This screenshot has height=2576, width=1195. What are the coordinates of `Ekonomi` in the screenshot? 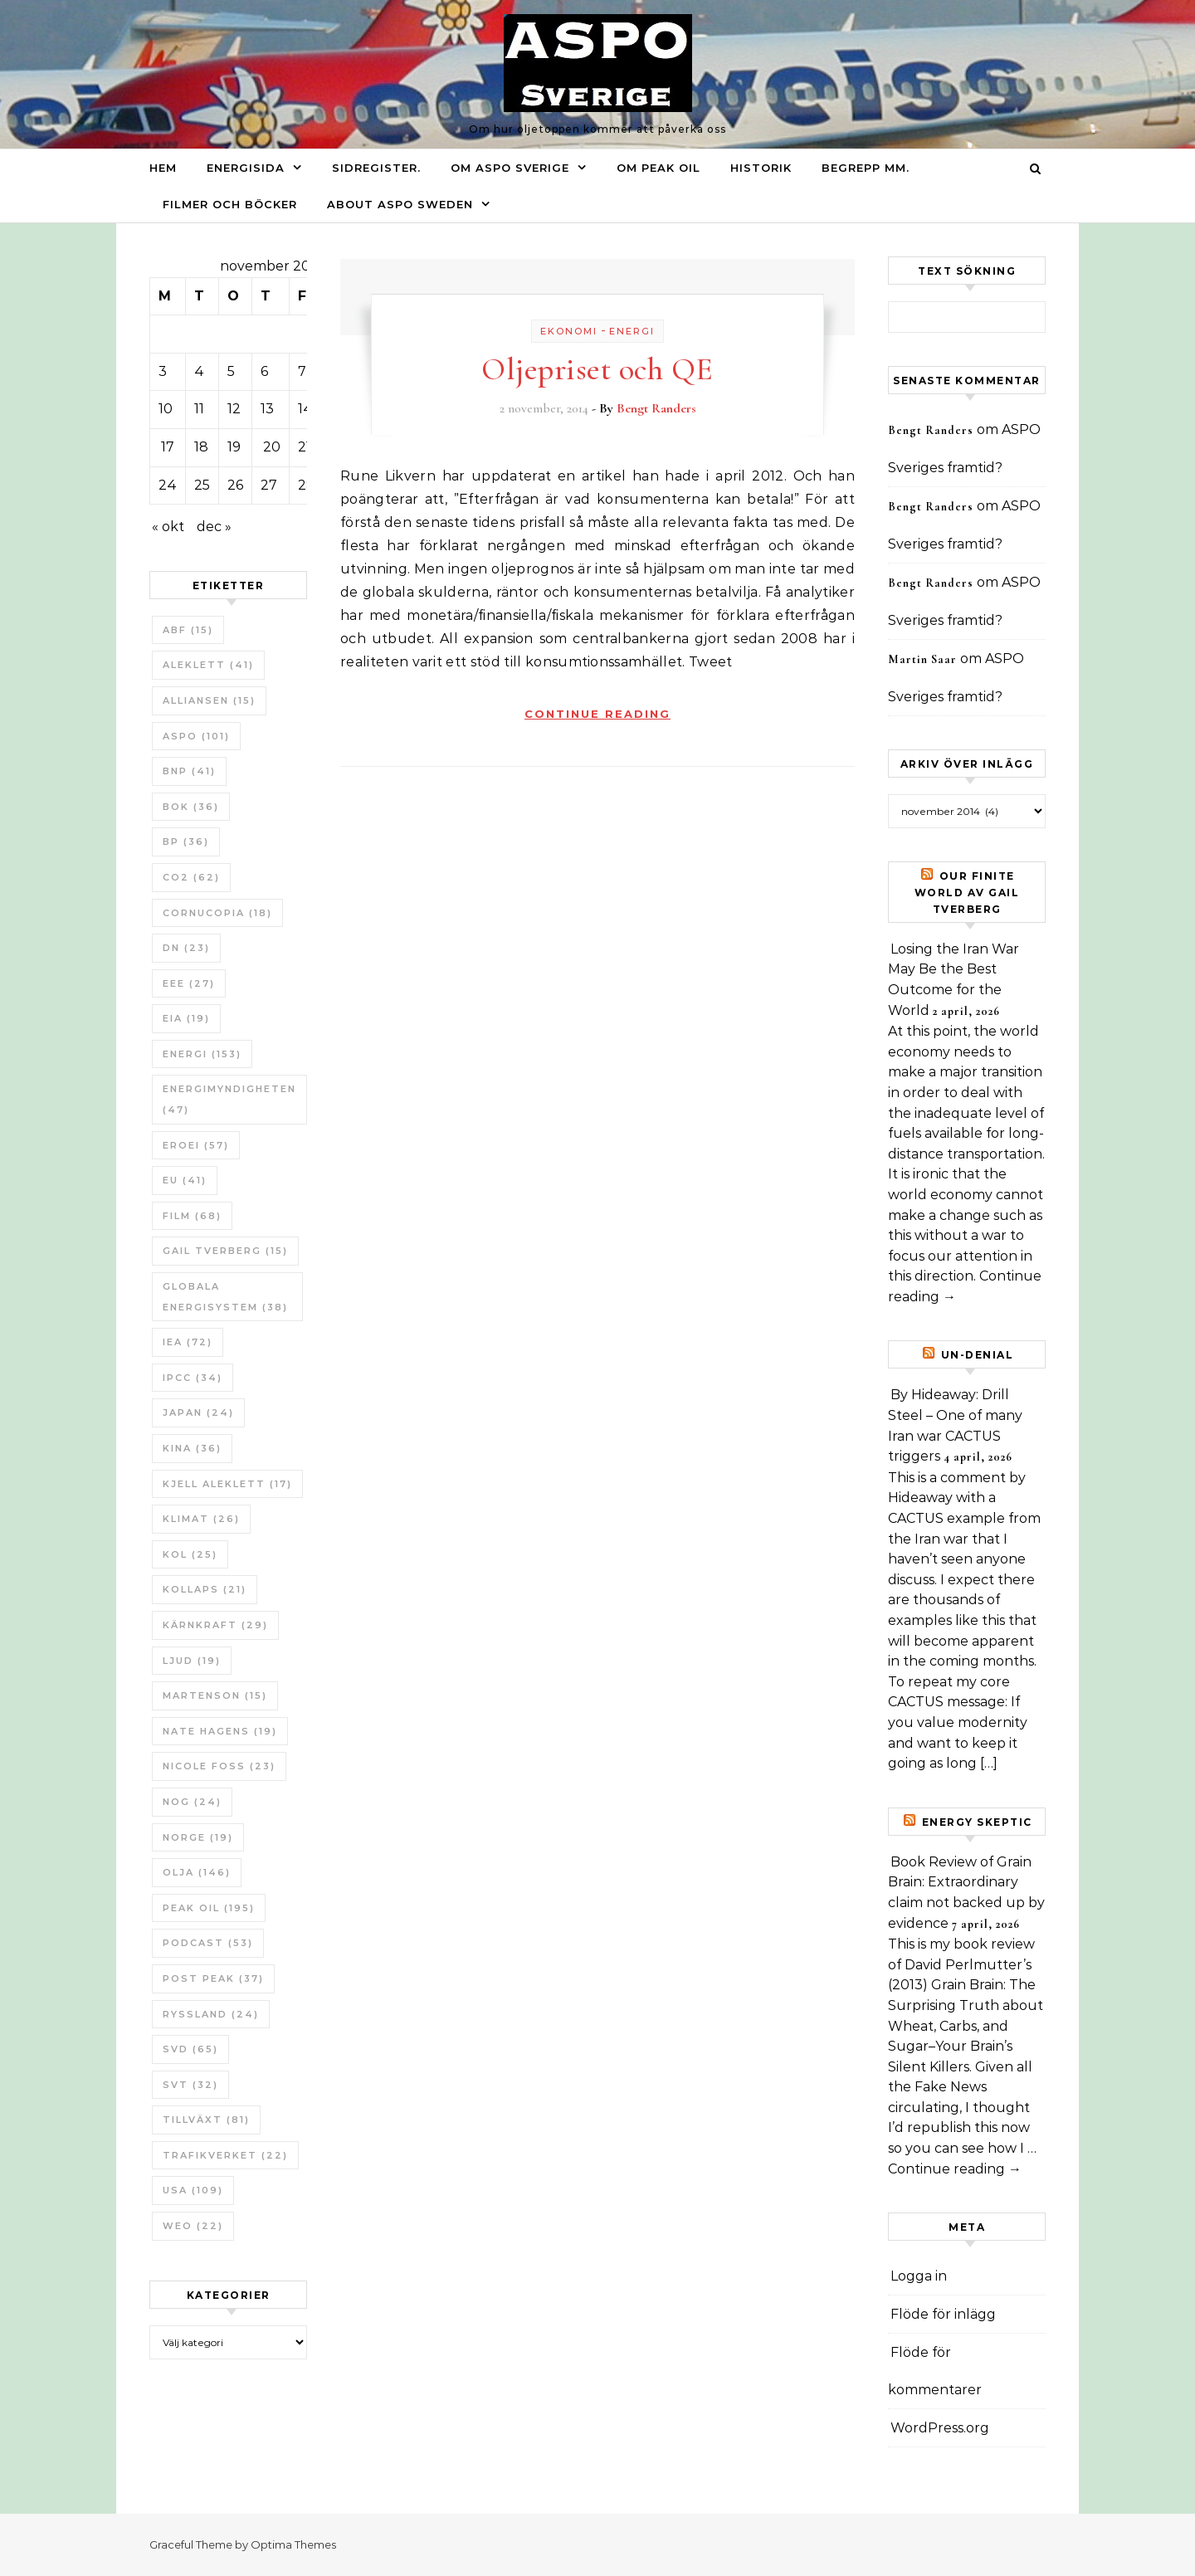 It's located at (569, 331).